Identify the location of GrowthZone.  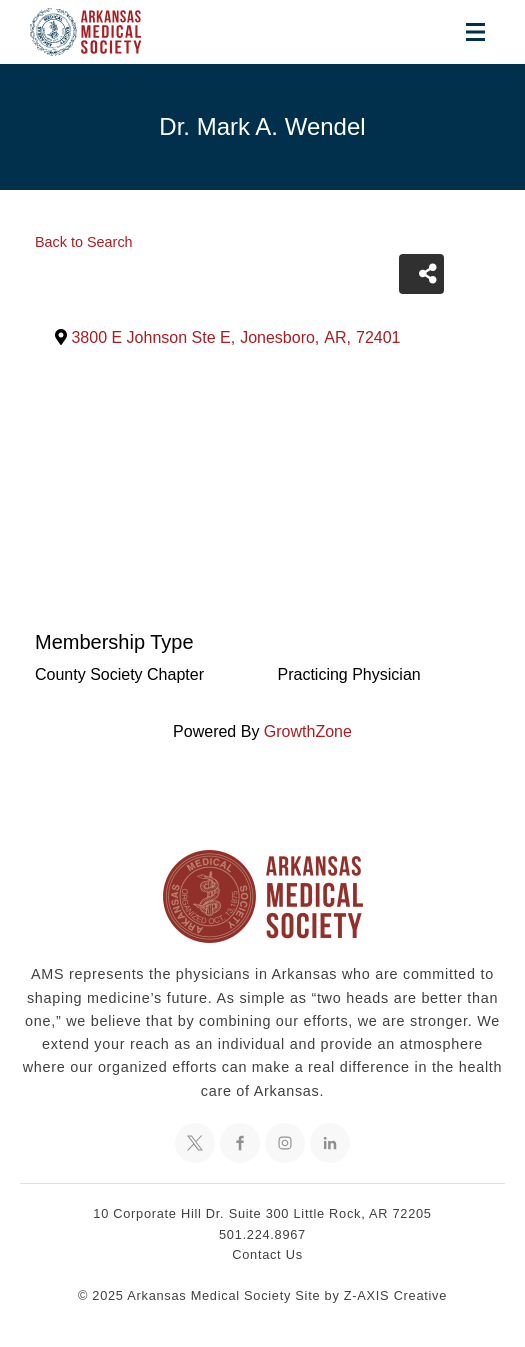
(308, 731).